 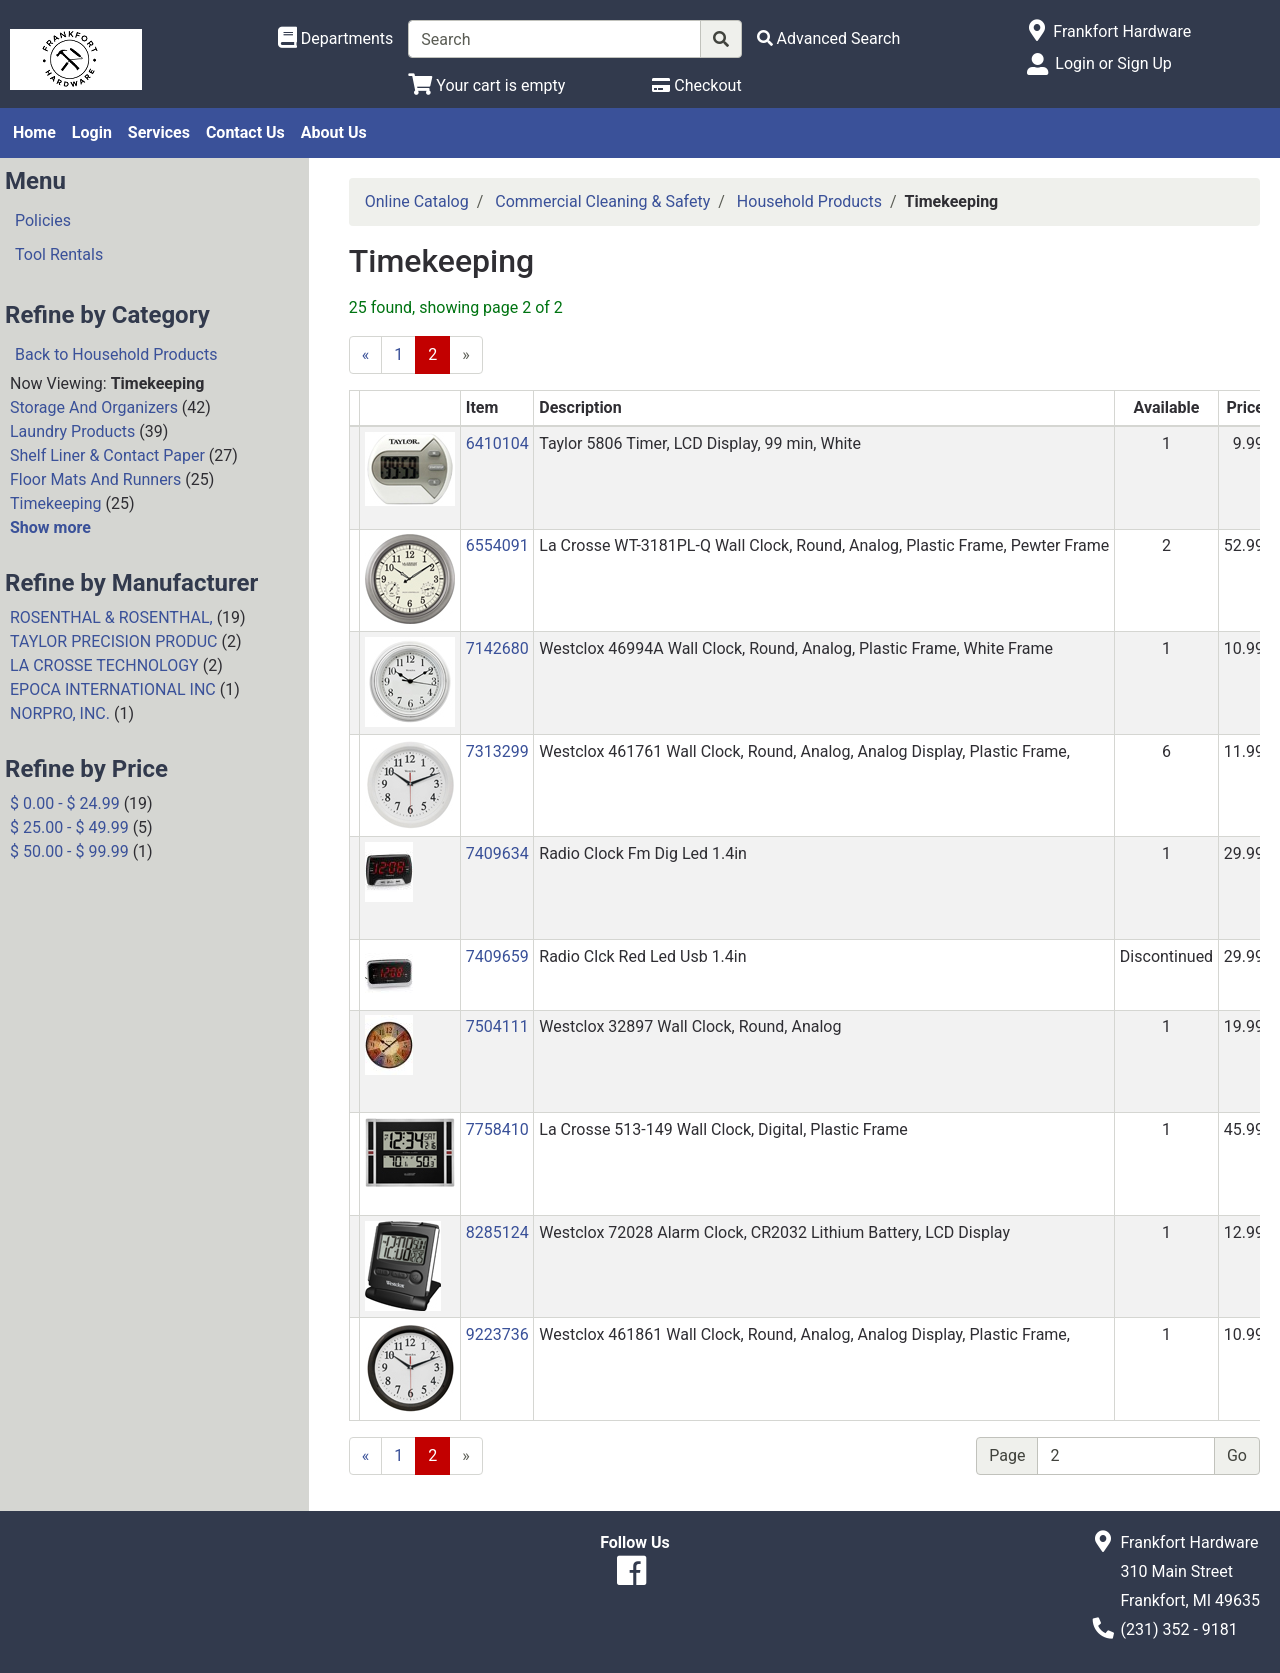 I want to click on Services, so click(x=159, y=132).